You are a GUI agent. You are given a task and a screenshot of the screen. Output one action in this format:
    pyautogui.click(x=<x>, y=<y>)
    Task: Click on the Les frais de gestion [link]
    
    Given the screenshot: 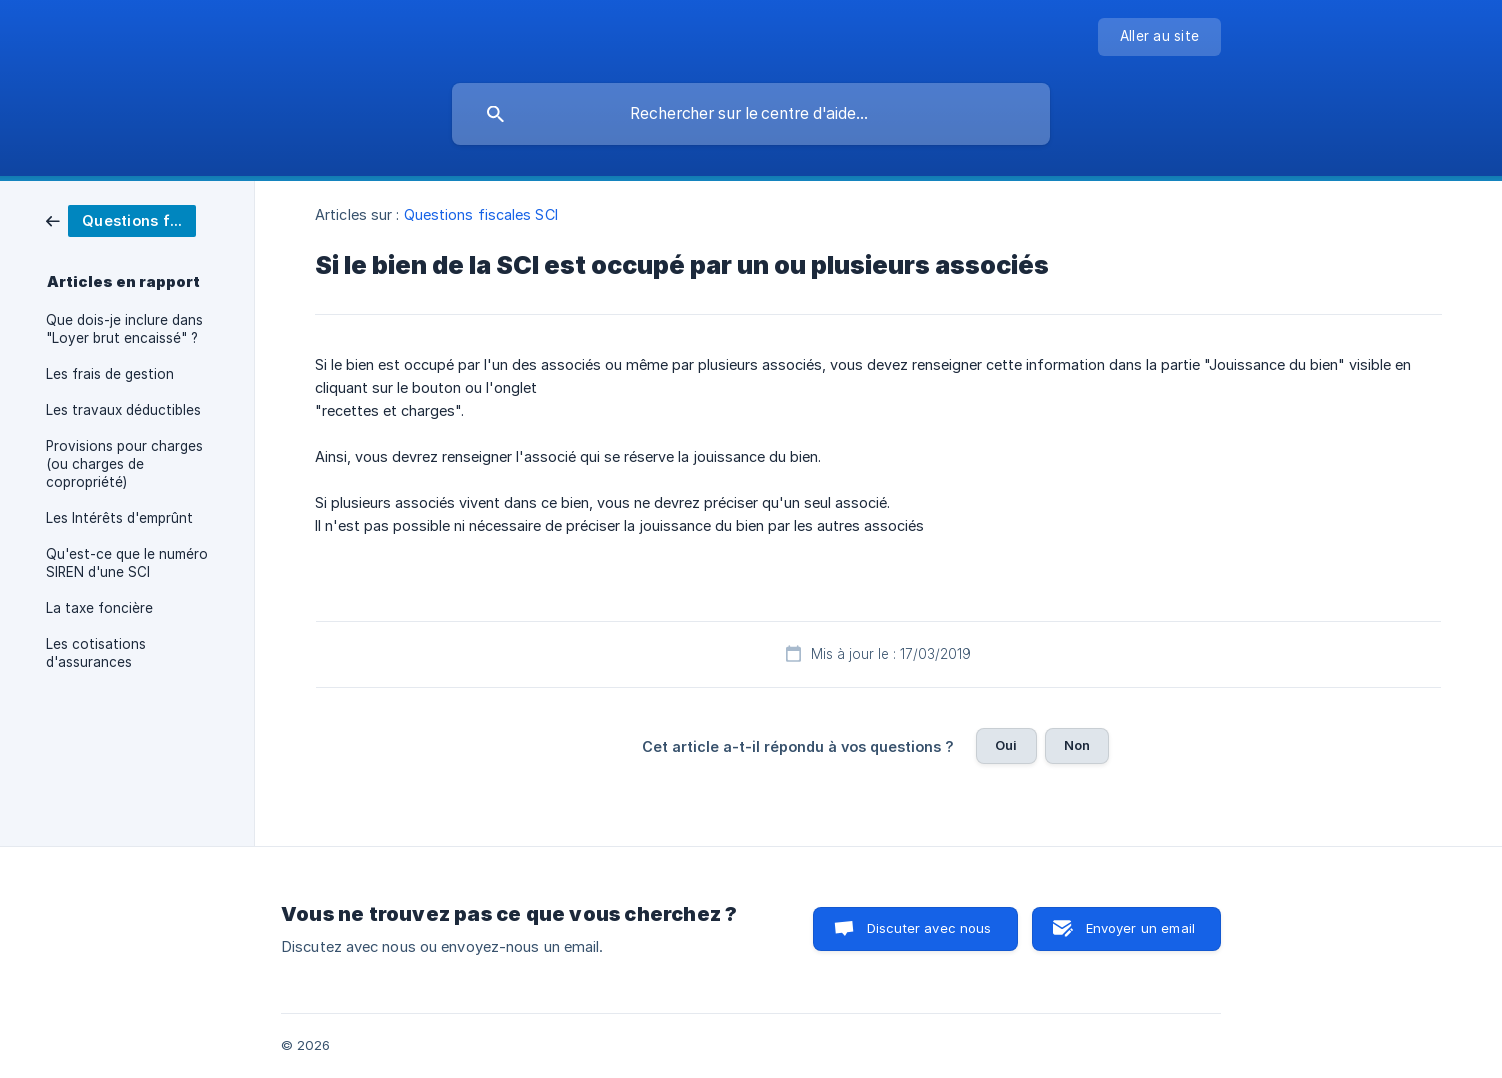 What is the action you would take?
    pyautogui.click(x=110, y=374)
    